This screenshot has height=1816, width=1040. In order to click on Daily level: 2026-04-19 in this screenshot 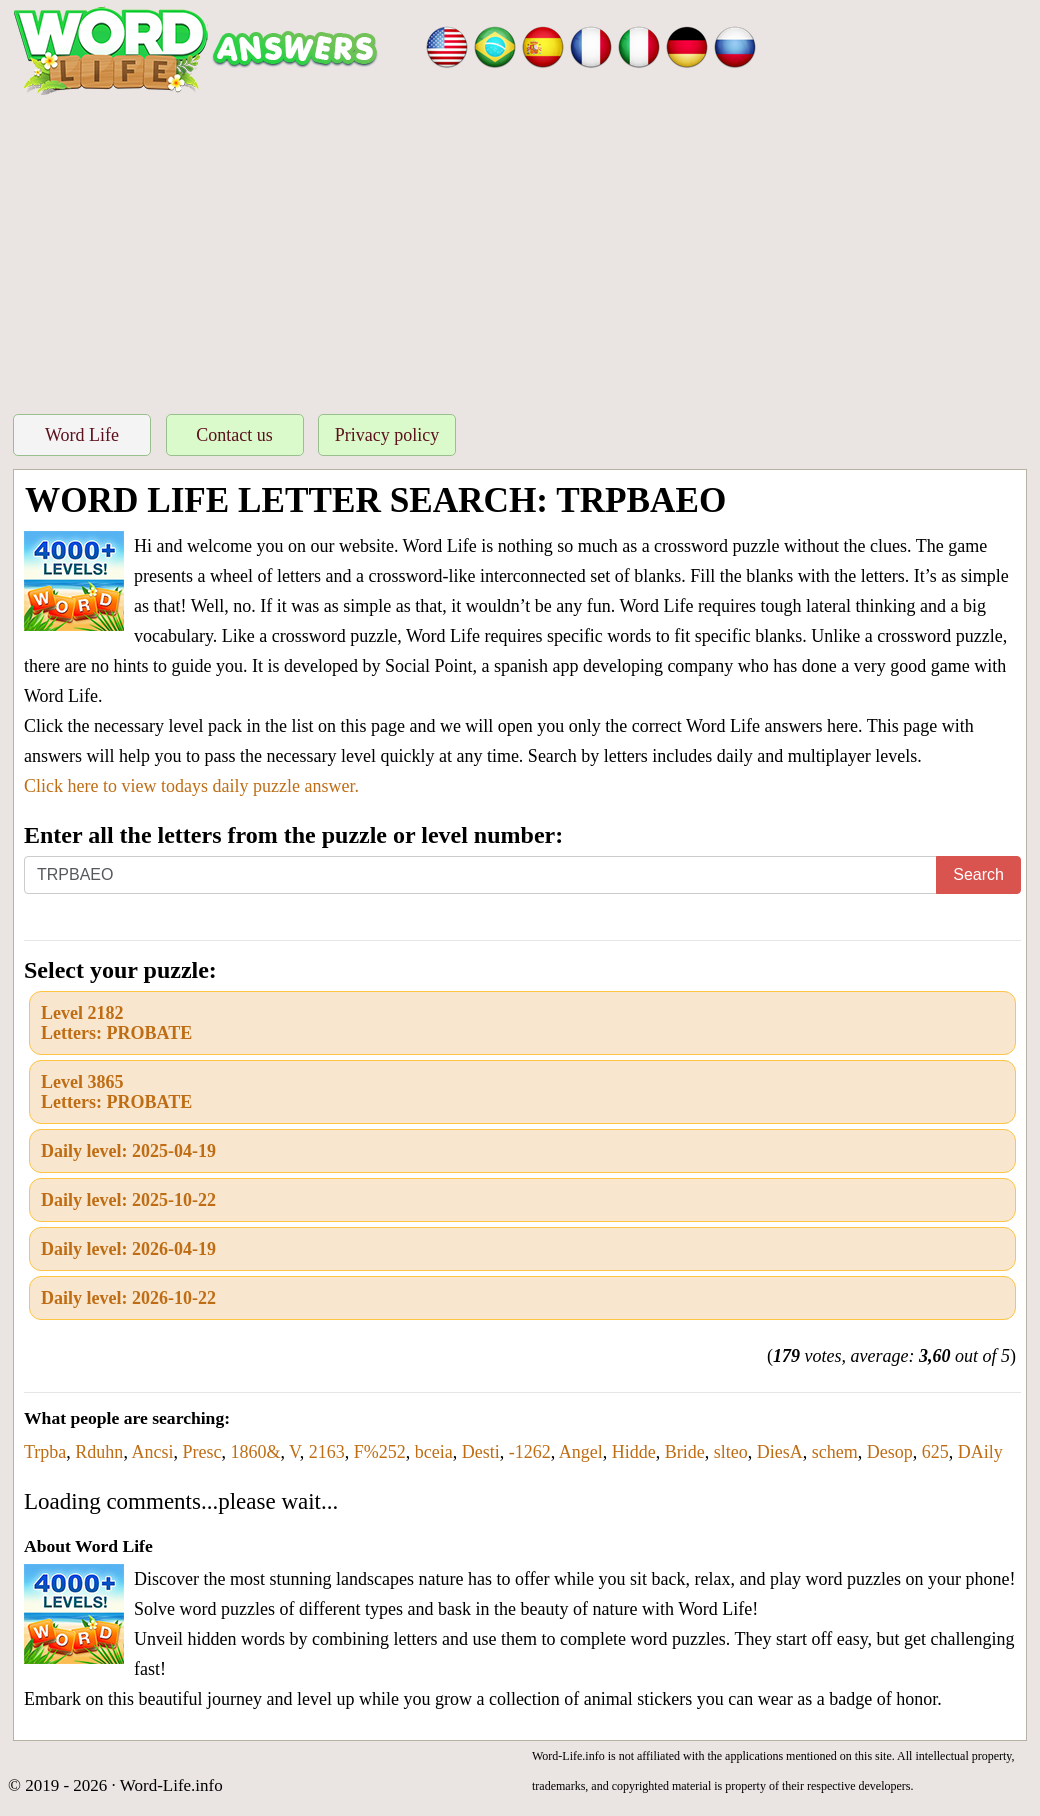, I will do `click(128, 1249)`.